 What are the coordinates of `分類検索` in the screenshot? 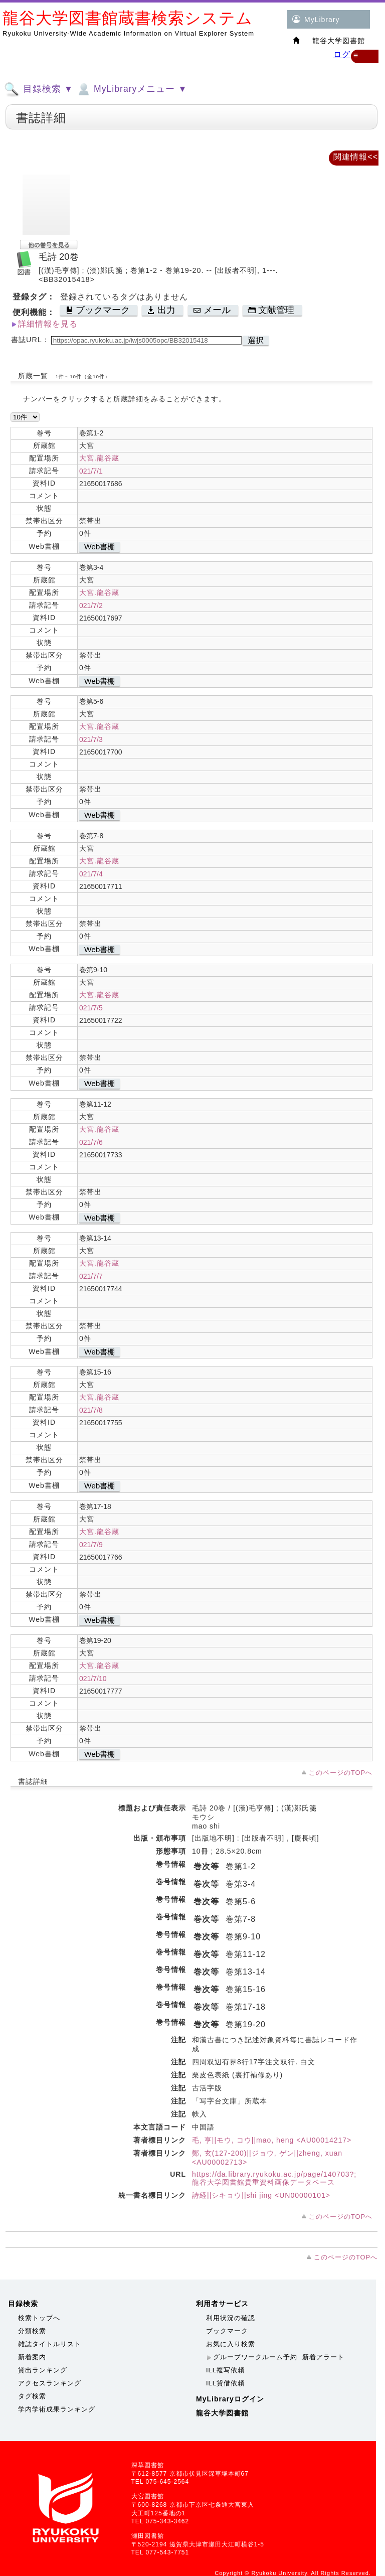 It's located at (32, 2331).